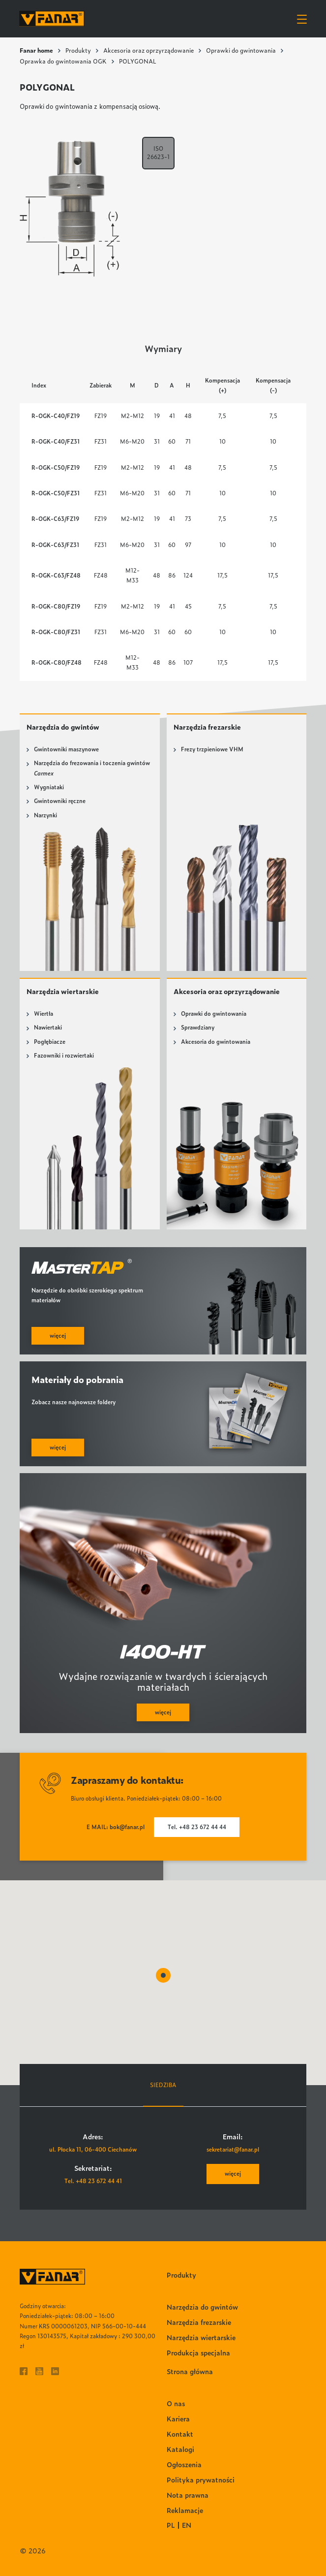 This screenshot has width=326, height=2576. I want to click on Gwintowniki ręczne, so click(60, 801).